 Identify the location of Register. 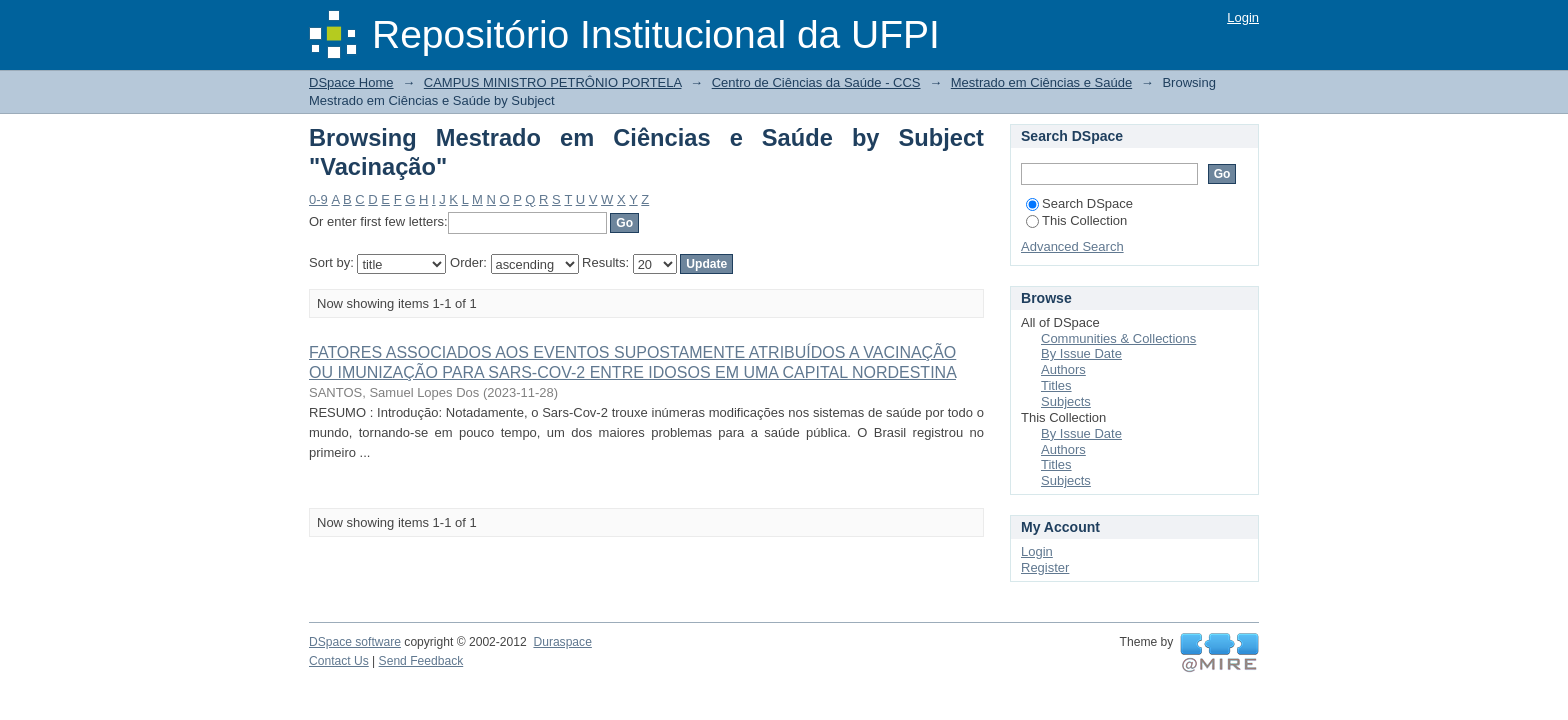
(1045, 567).